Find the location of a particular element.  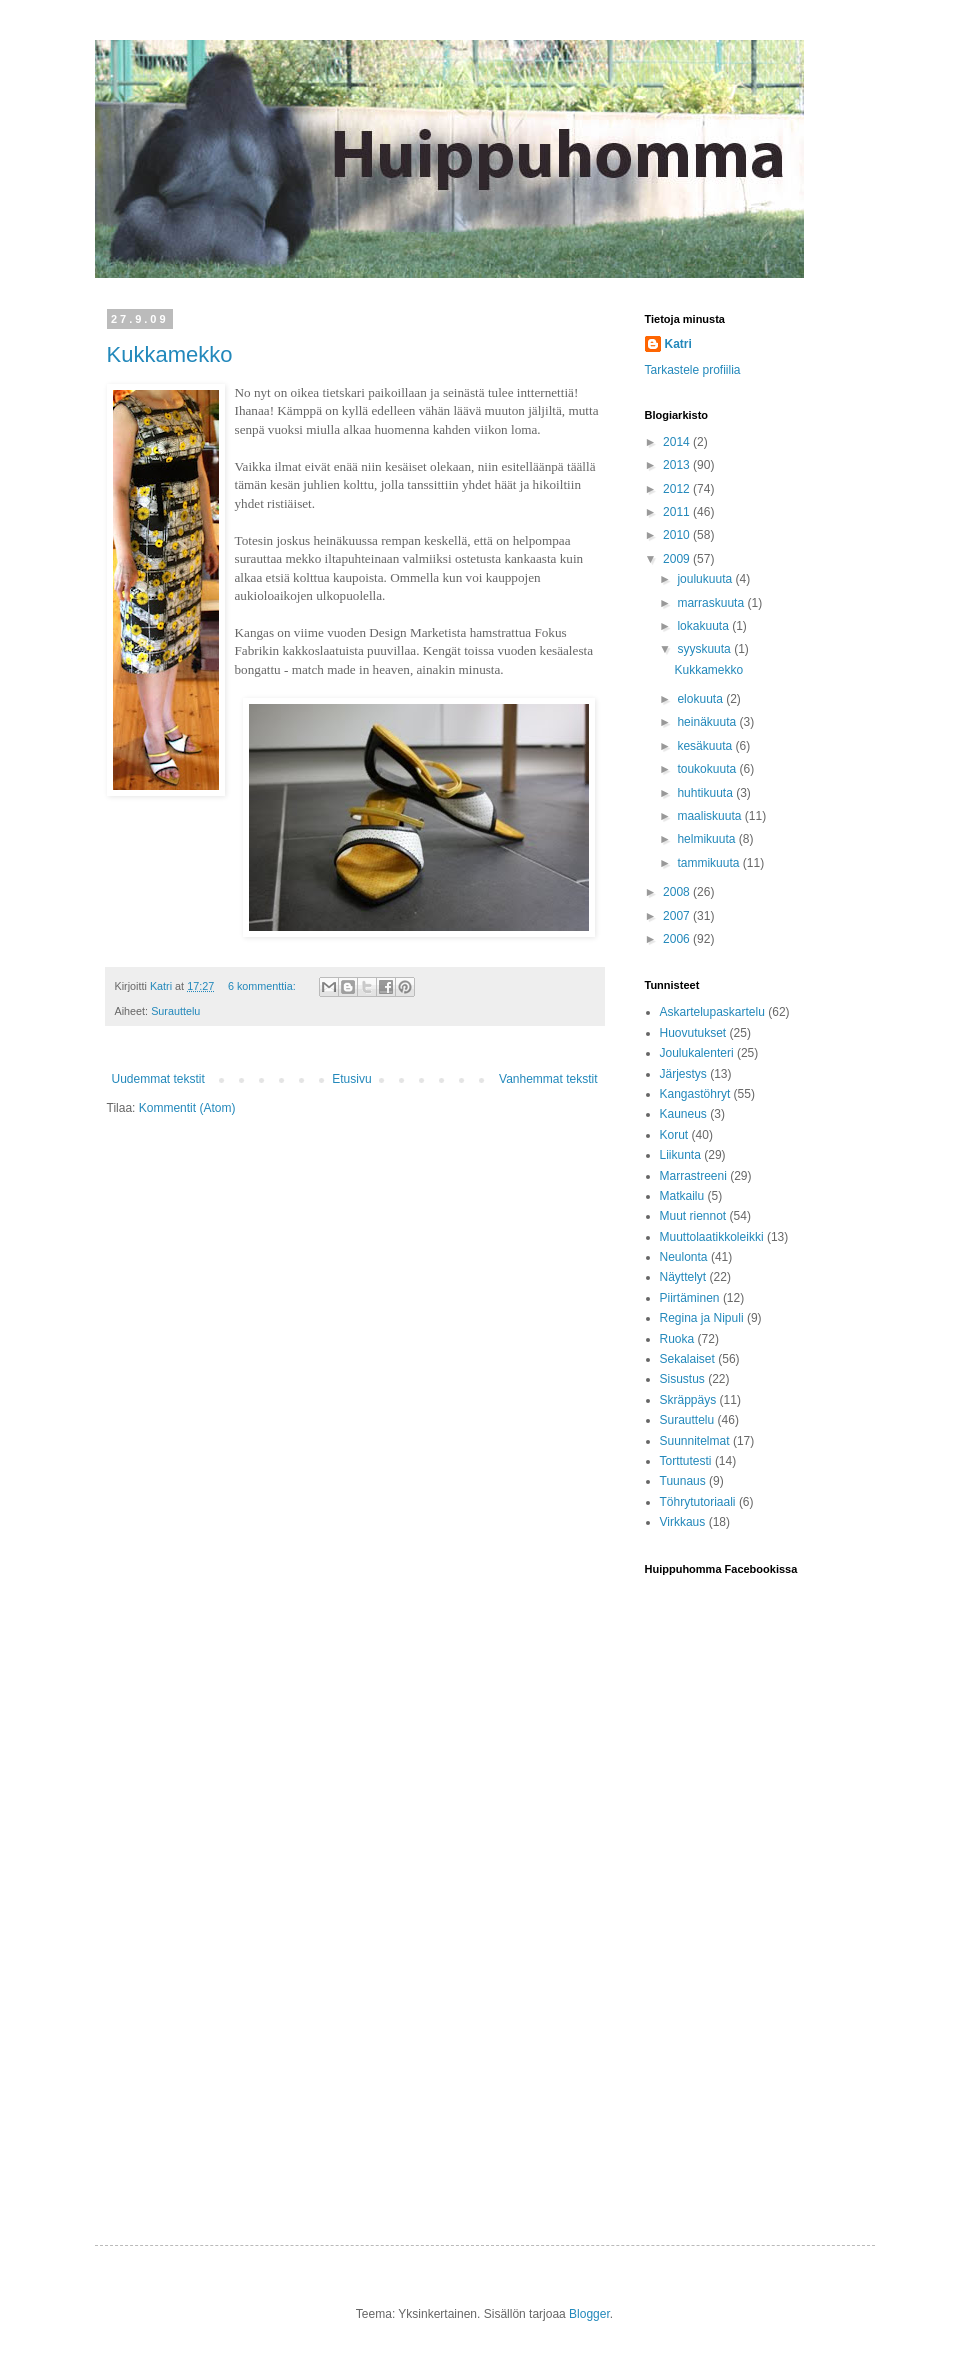

2007 is located at coordinates (678, 916).